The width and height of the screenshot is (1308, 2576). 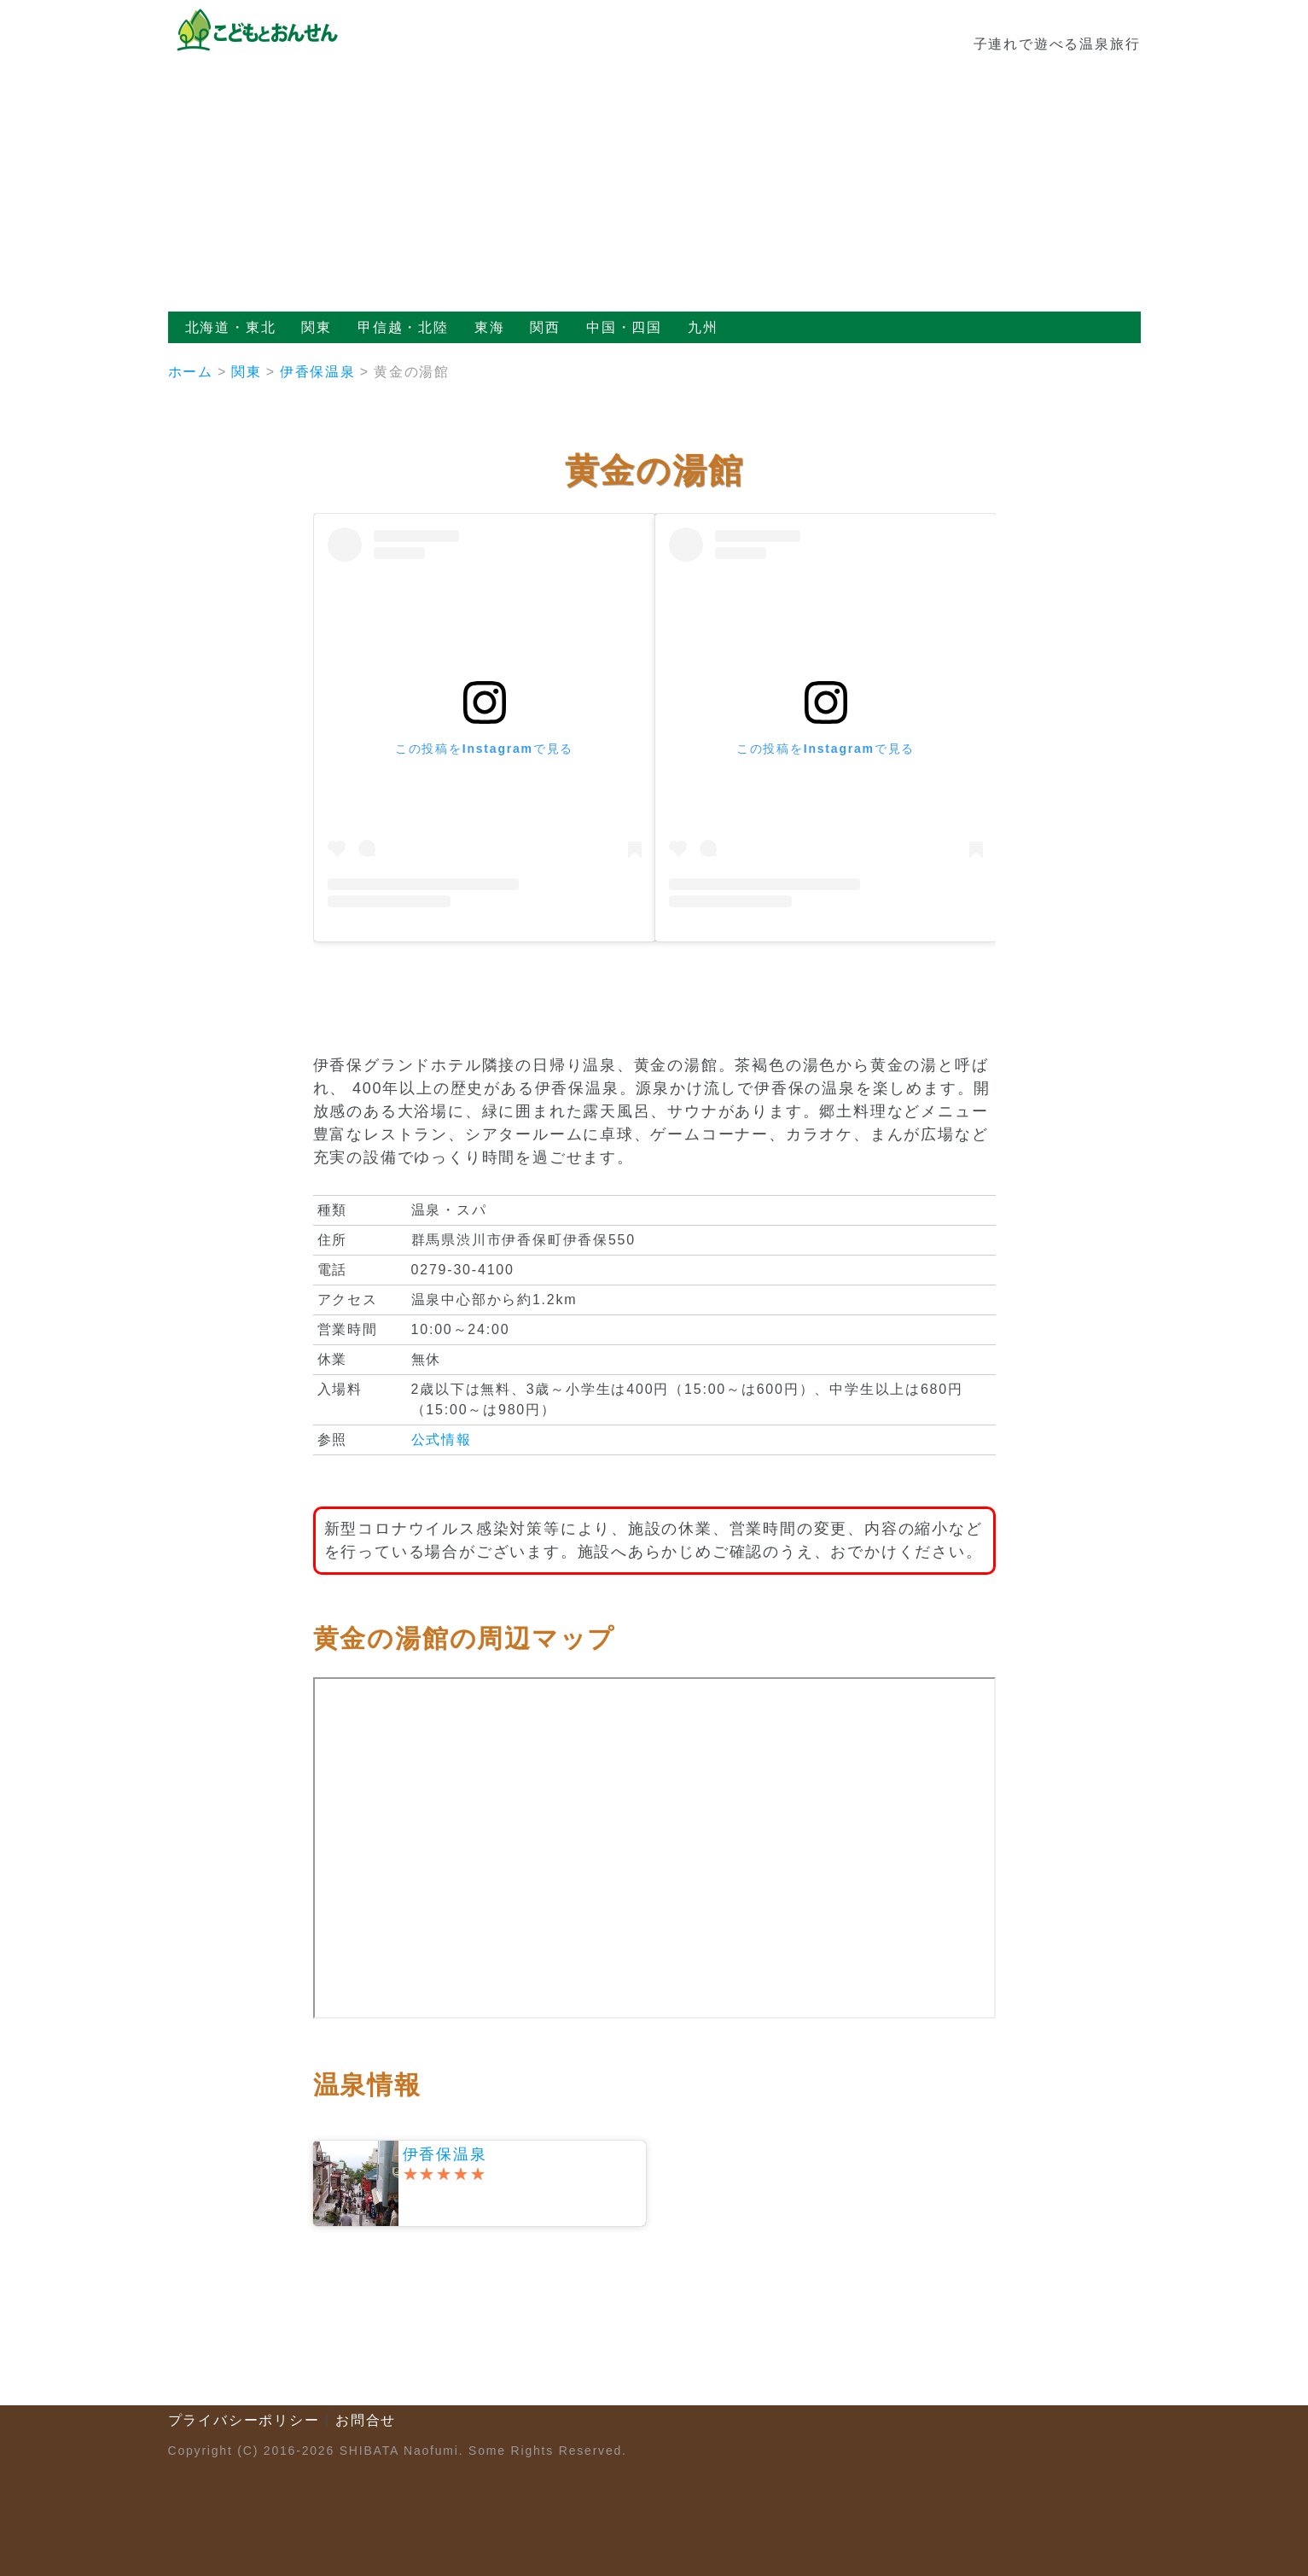 What do you see at coordinates (403, 327) in the screenshot?
I see `甲信越・北陸` at bounding box center [403, 327].